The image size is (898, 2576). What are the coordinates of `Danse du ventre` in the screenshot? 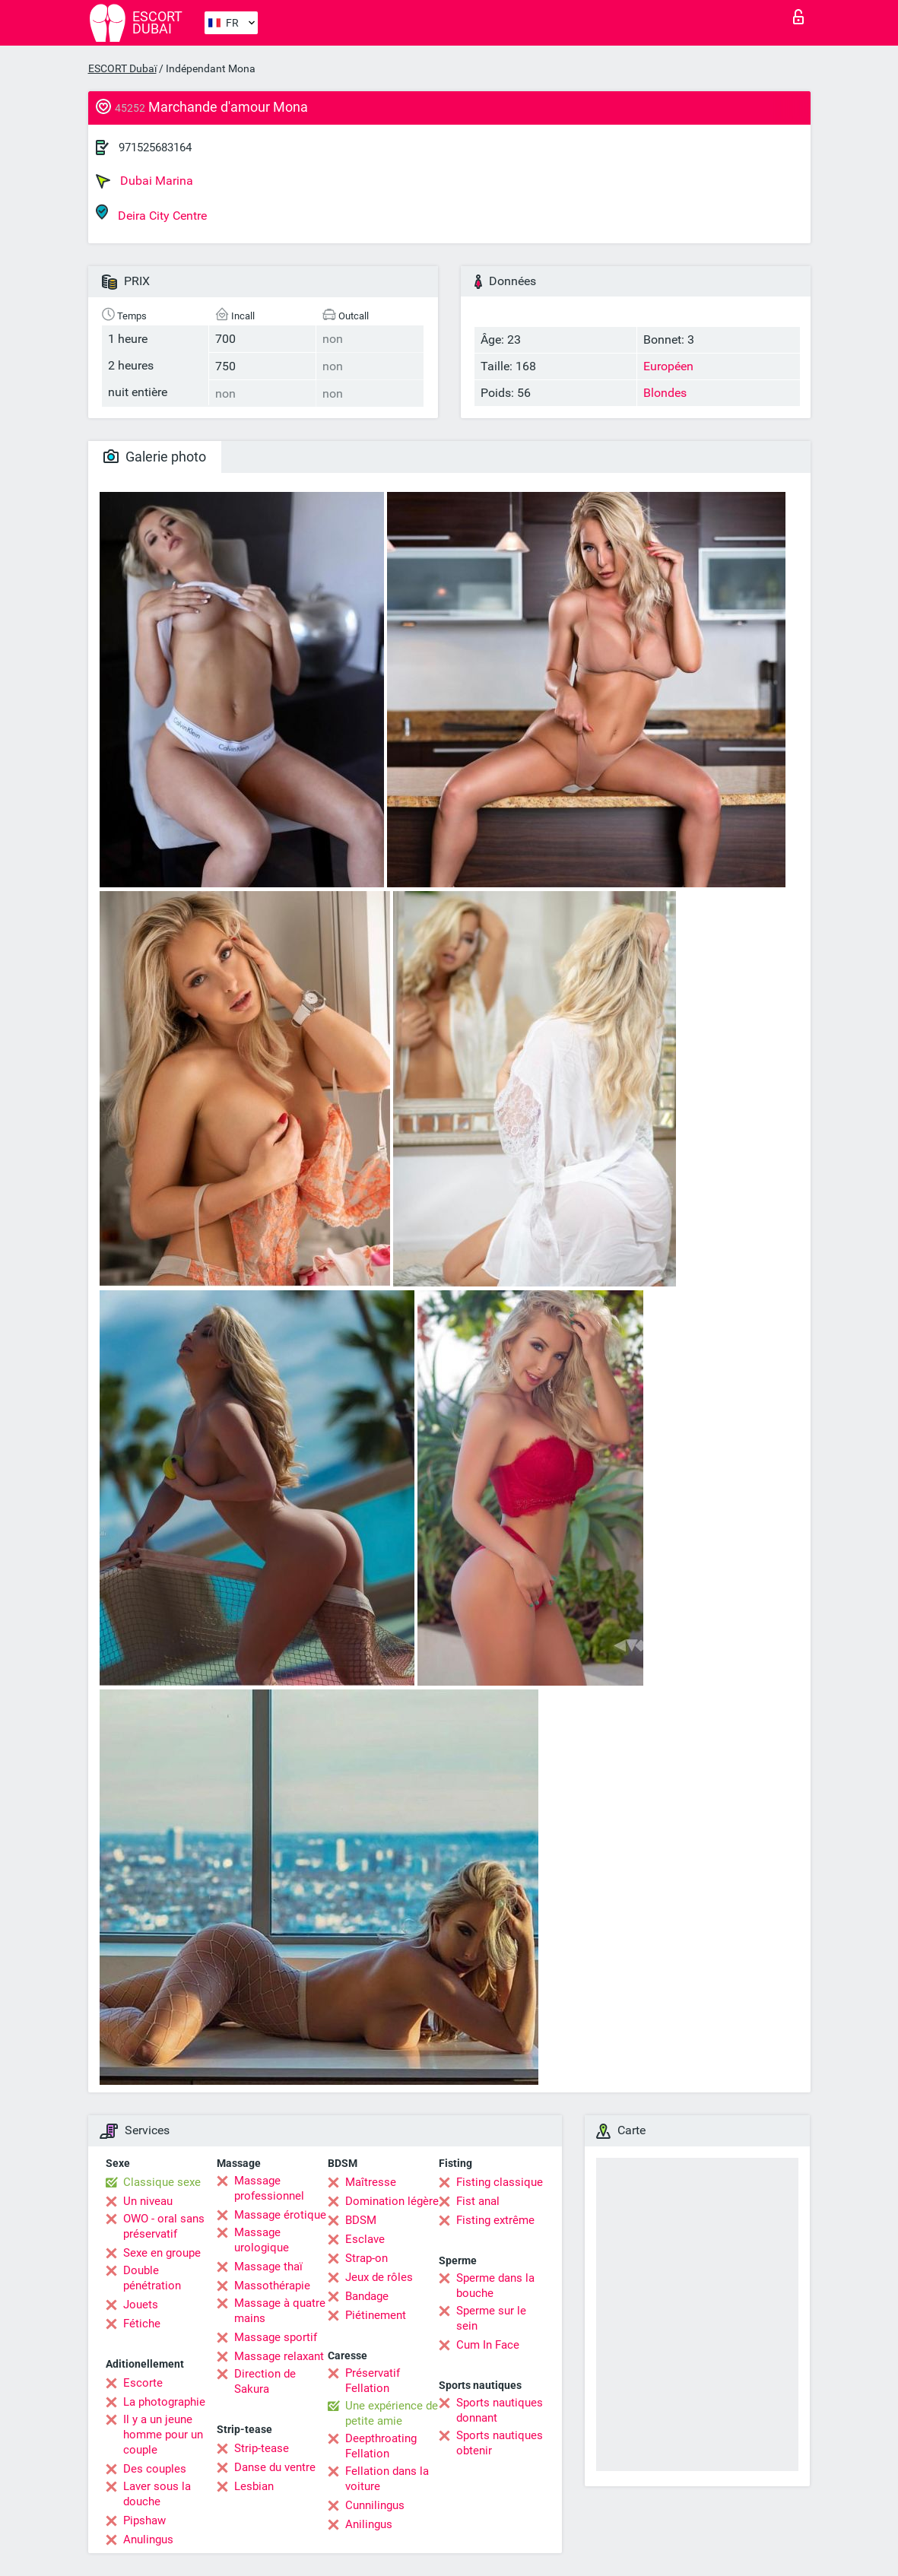 It's located at (275, 2467).